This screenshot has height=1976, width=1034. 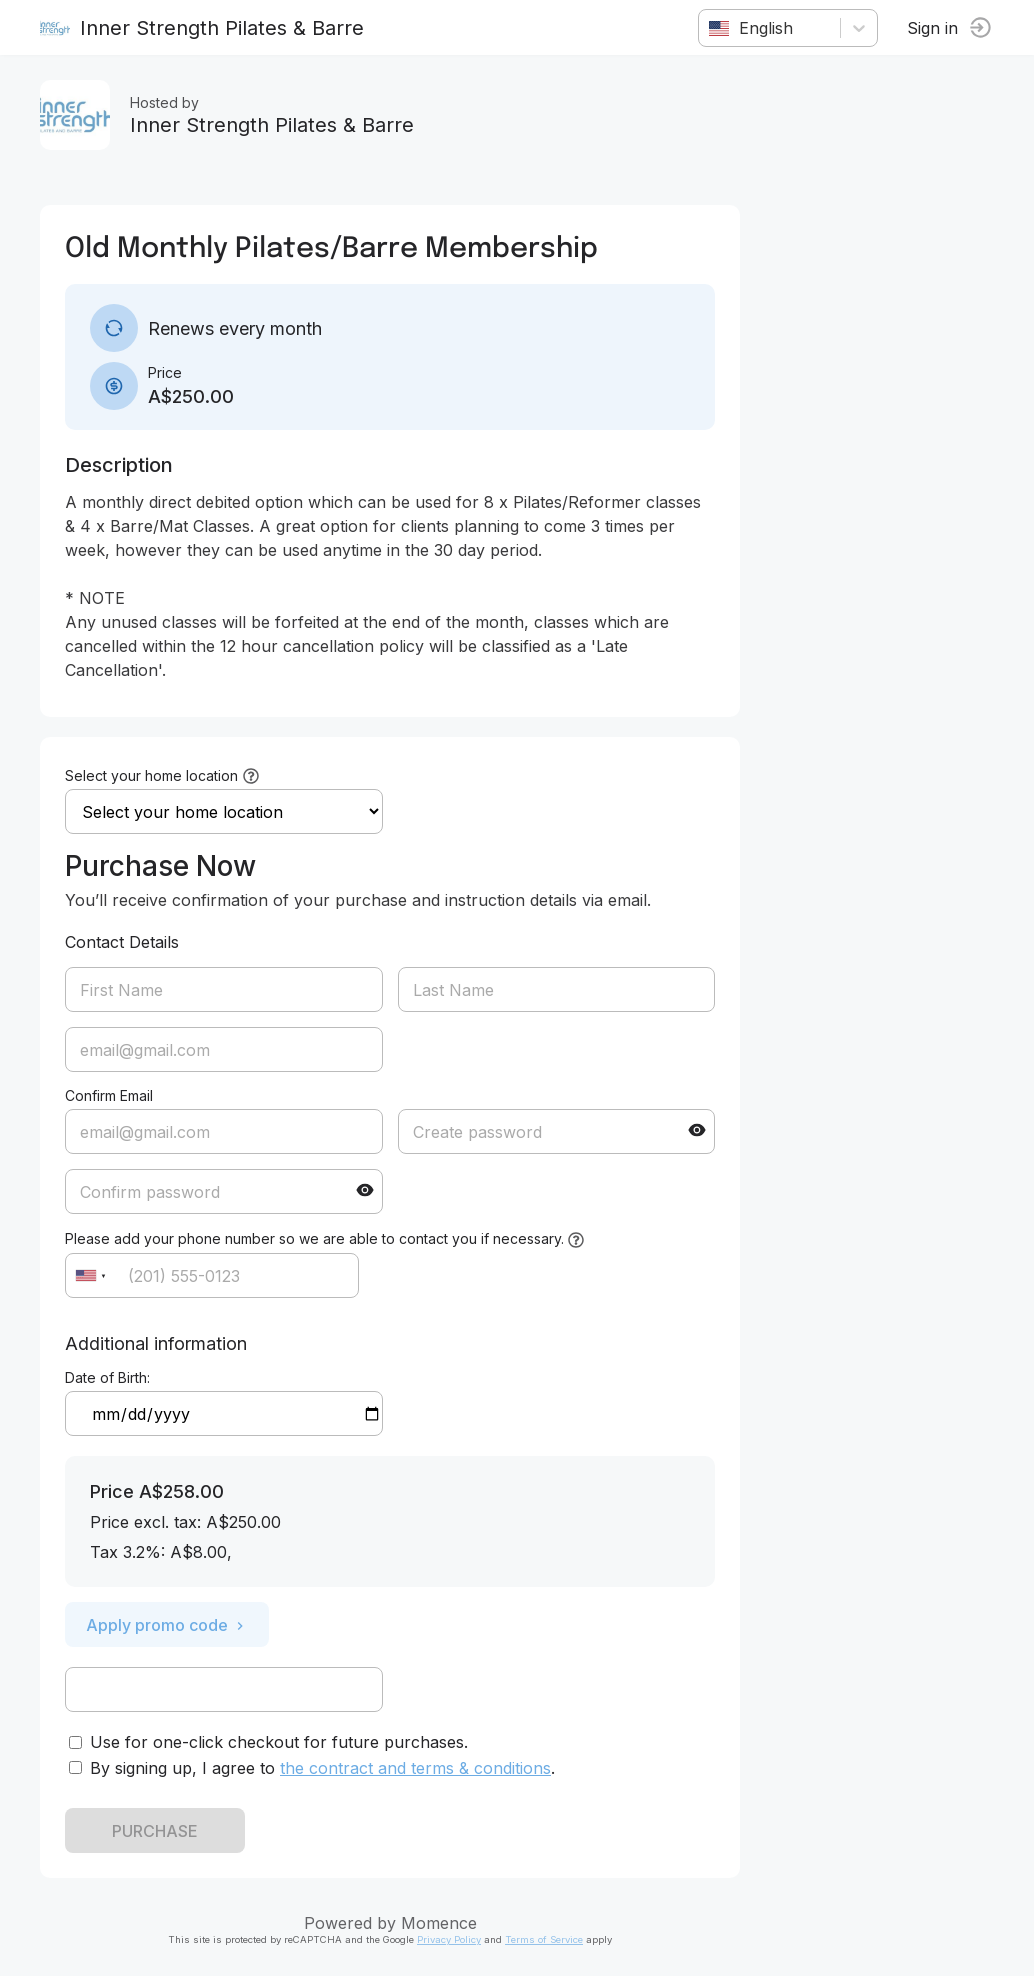 I want to click on Date of Birth:, so click(x=107, y=1377).